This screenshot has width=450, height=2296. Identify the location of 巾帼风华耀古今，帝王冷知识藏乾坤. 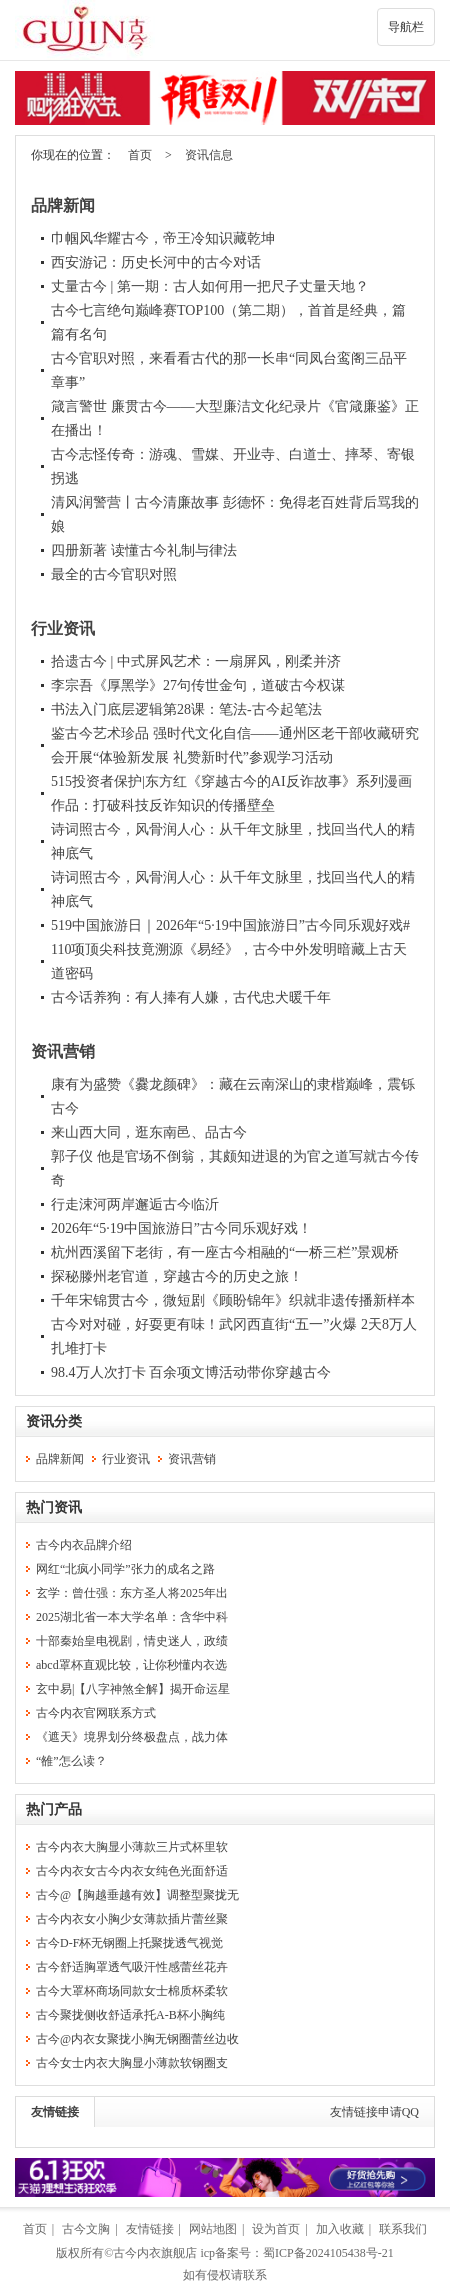
(163, 238).